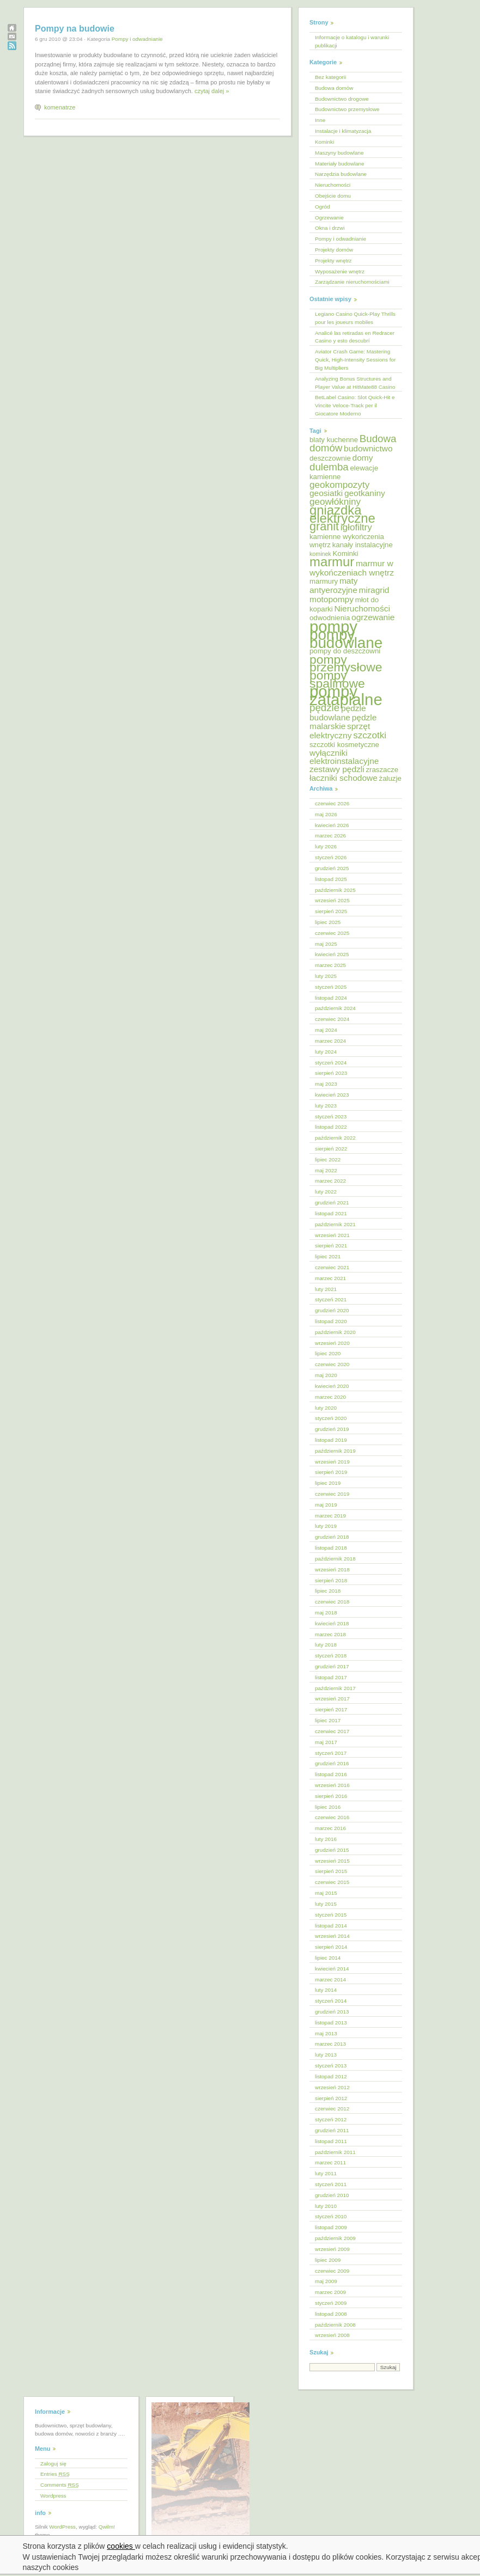  I want to click on kwiecień 2023, so click(332, 1095).